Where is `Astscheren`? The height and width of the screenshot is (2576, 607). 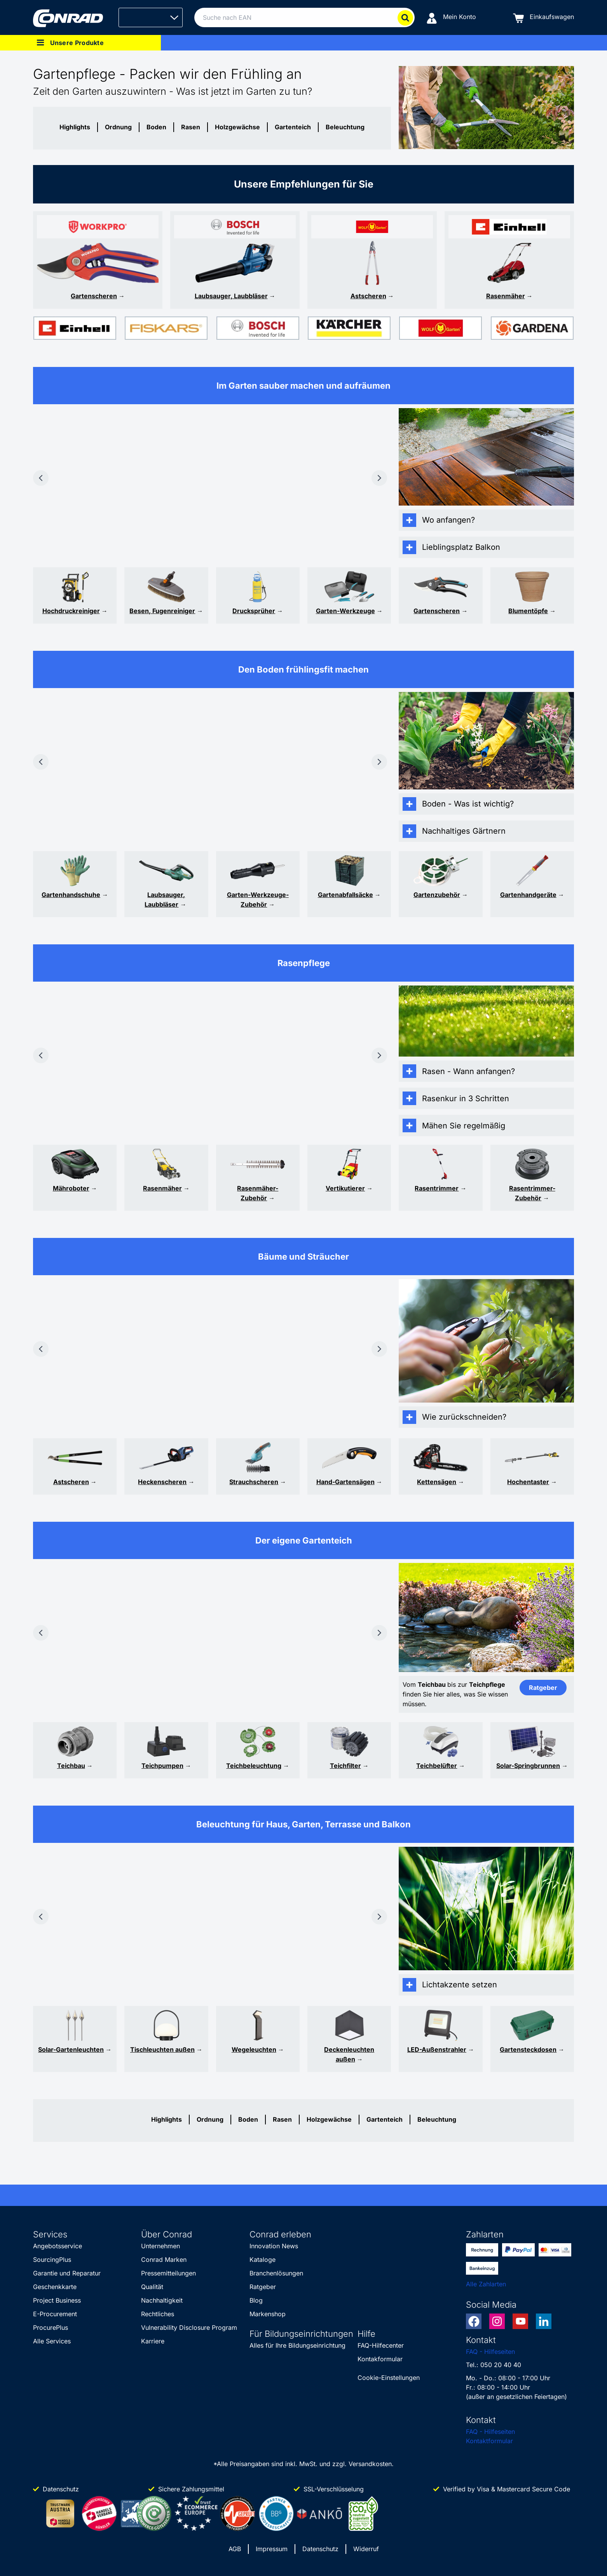
Astscheren is located at coordinates (368, 296).